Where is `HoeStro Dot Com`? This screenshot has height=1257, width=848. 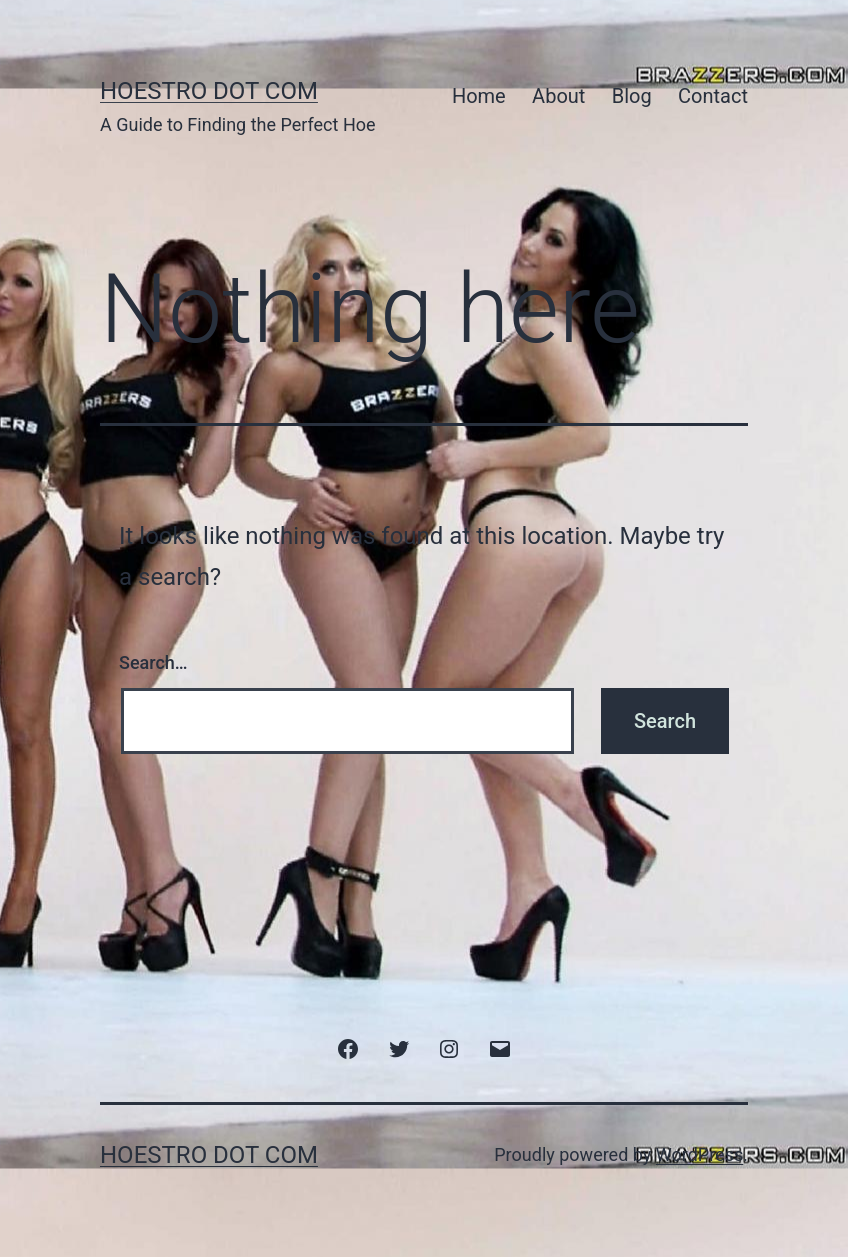
HoeStro Dot Com is located at coordinates (209, 91).